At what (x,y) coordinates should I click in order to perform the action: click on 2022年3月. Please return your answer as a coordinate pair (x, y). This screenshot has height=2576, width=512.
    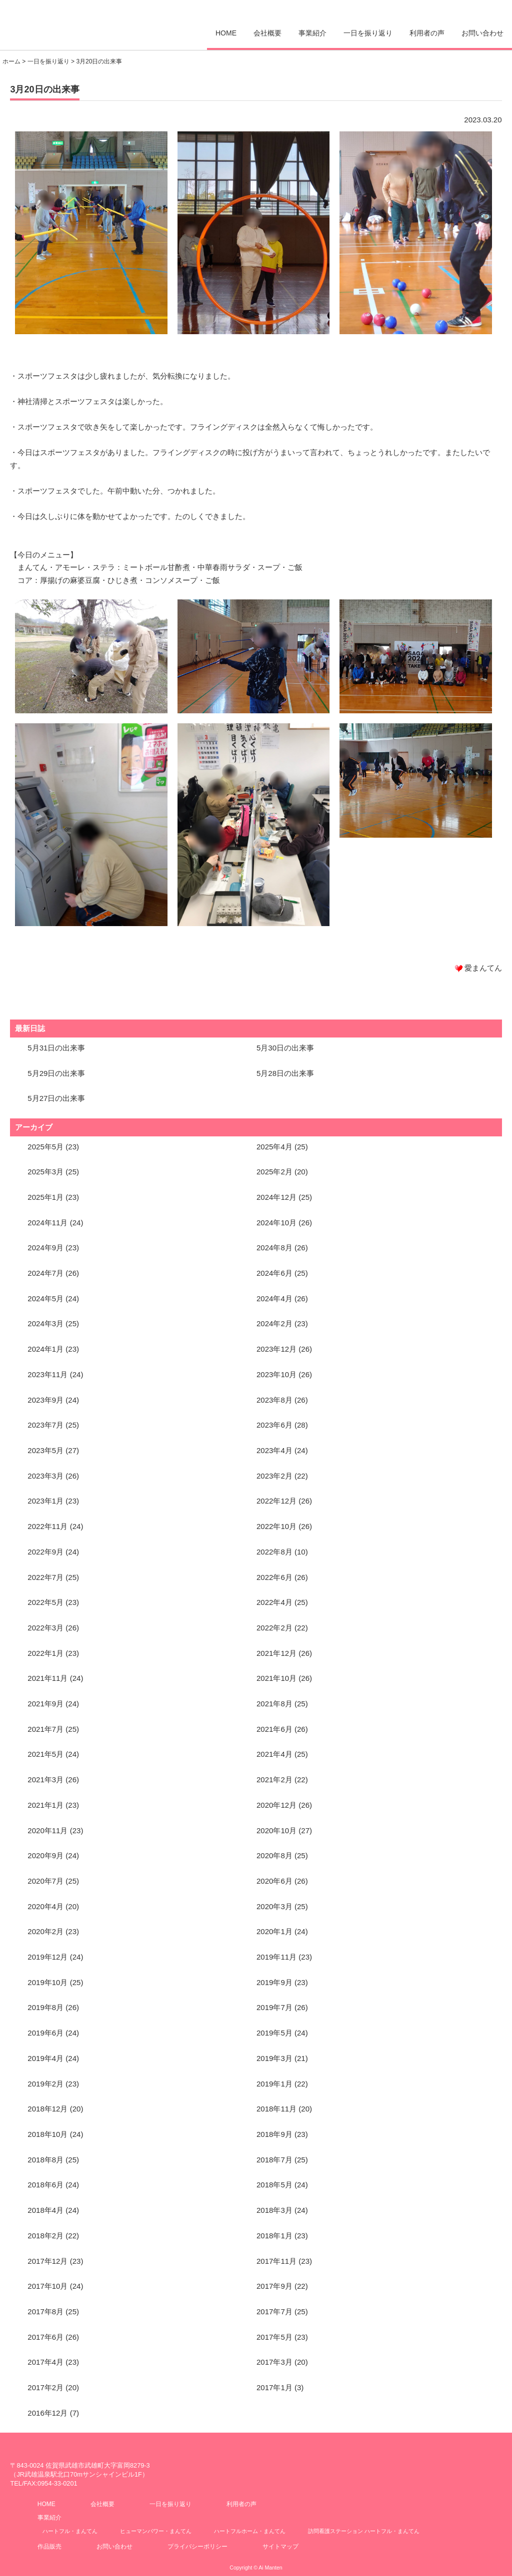
    Looking at the image, I should click on (46, 1627).